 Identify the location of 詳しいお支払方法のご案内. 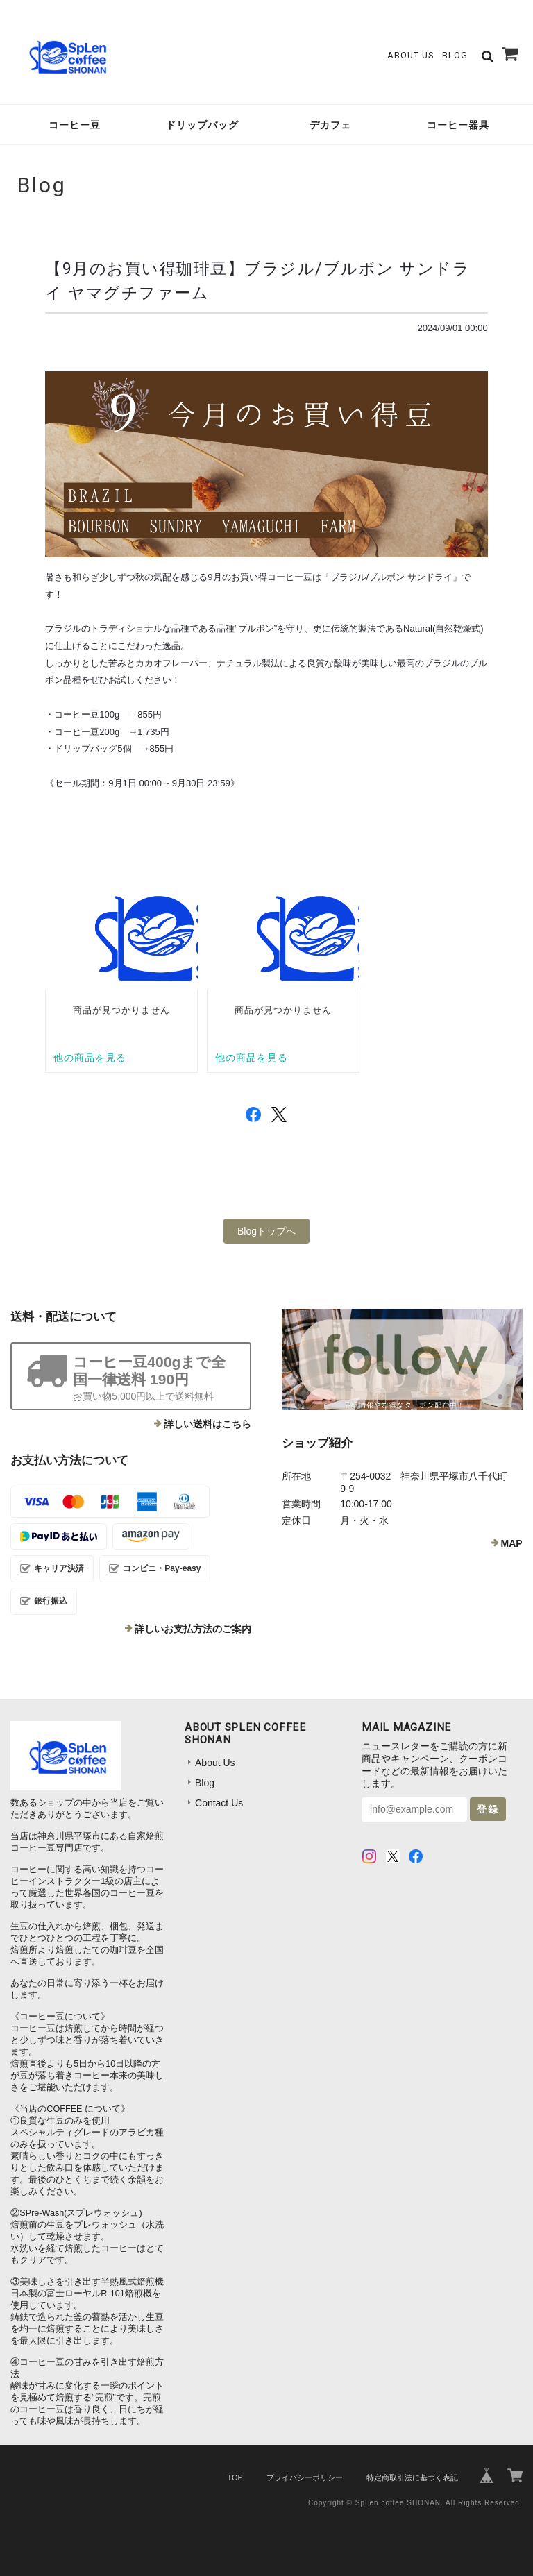
(193, 1628).